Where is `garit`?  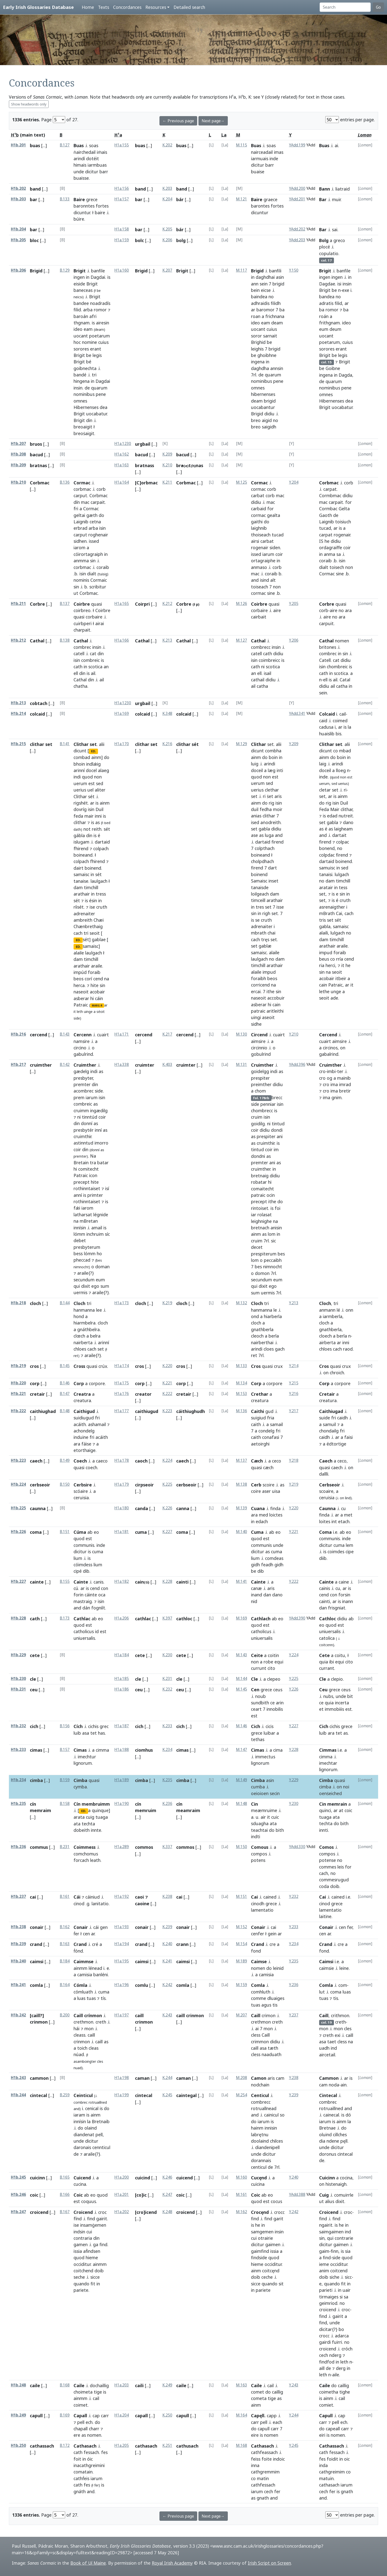
garit is located at coordinates (278, 2219).